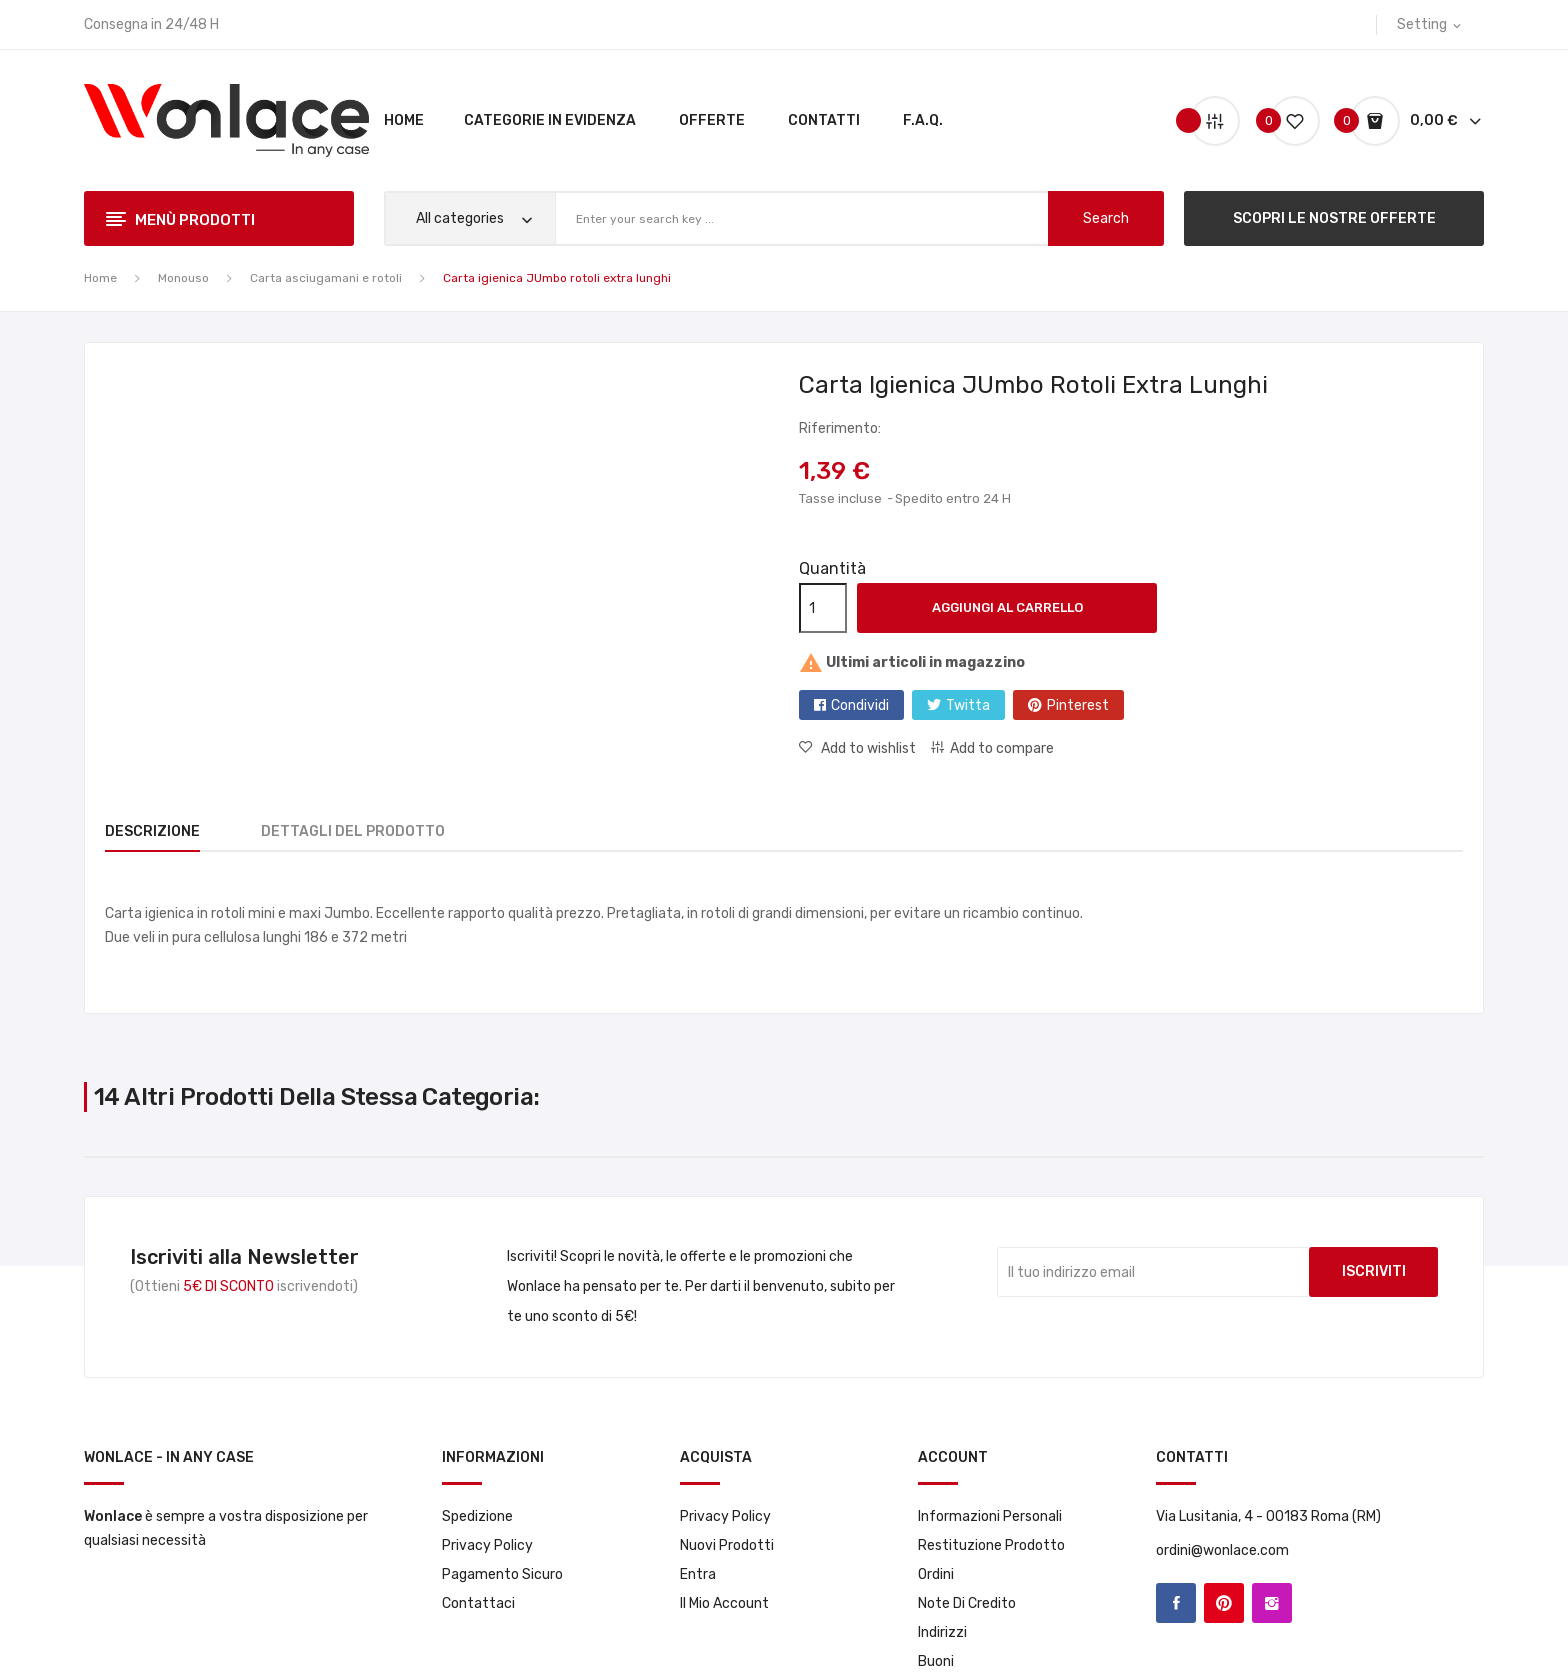 The width and height of the screenshot is (1568, 1674). I want to click on search, so click(1106, 218).